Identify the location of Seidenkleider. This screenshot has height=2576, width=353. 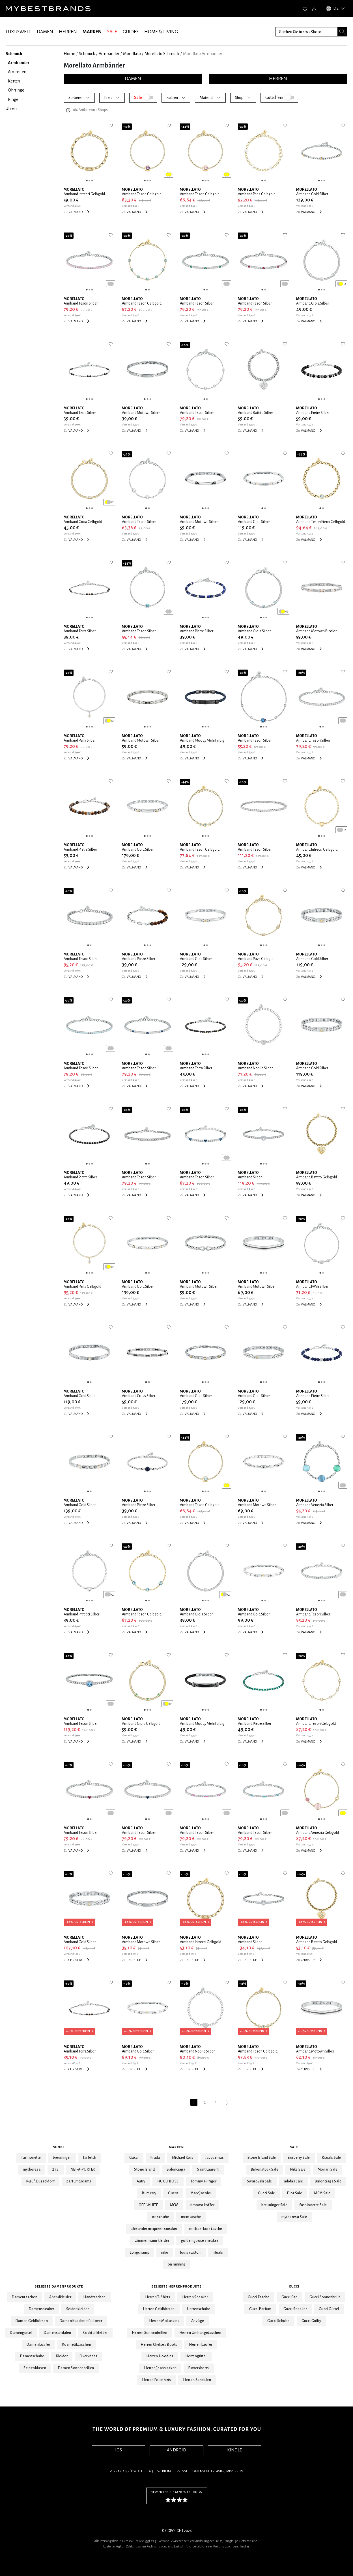
(77, 2309).